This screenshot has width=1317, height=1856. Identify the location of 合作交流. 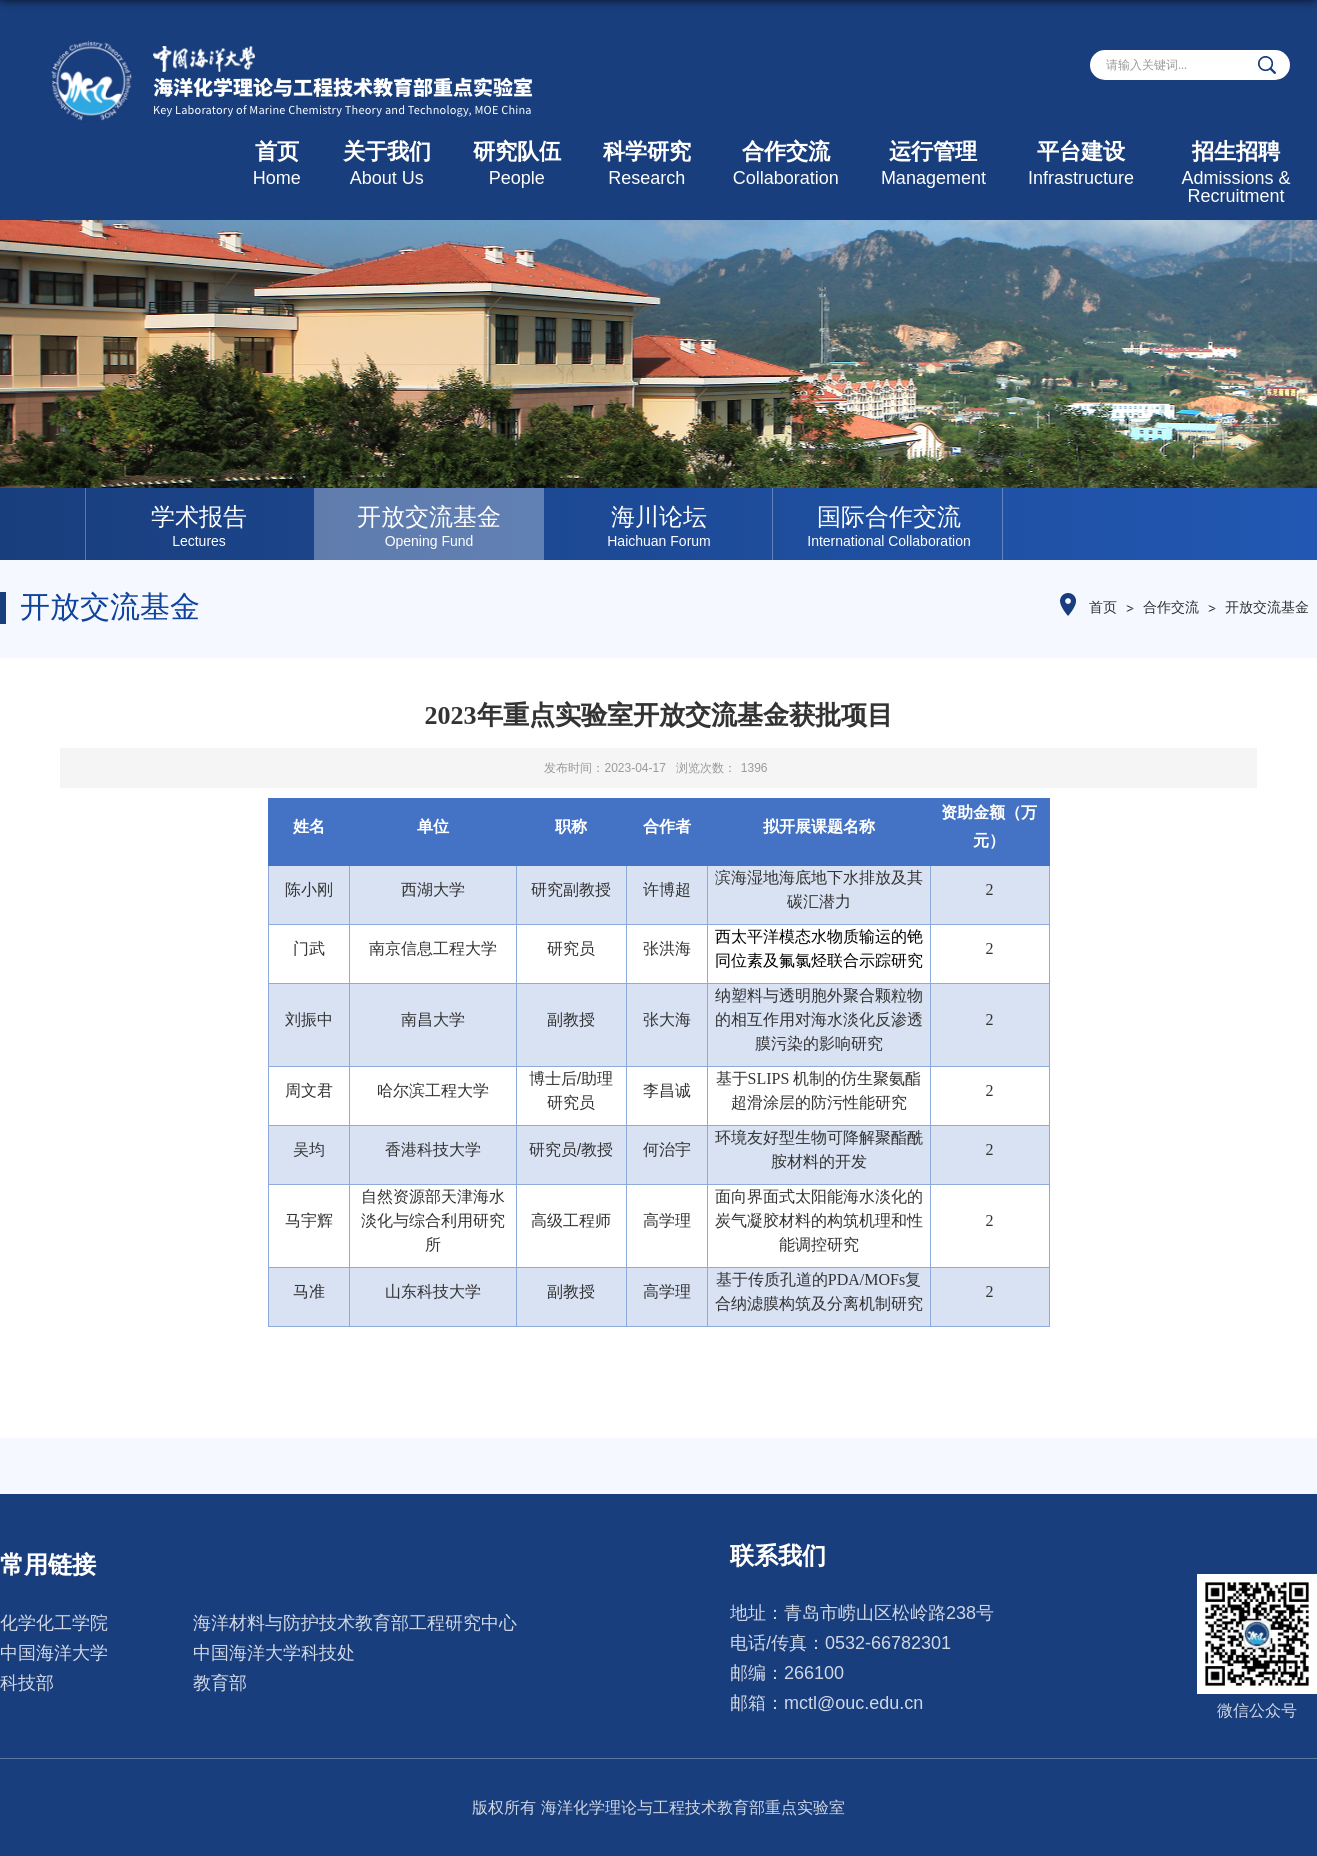
(786, 163).